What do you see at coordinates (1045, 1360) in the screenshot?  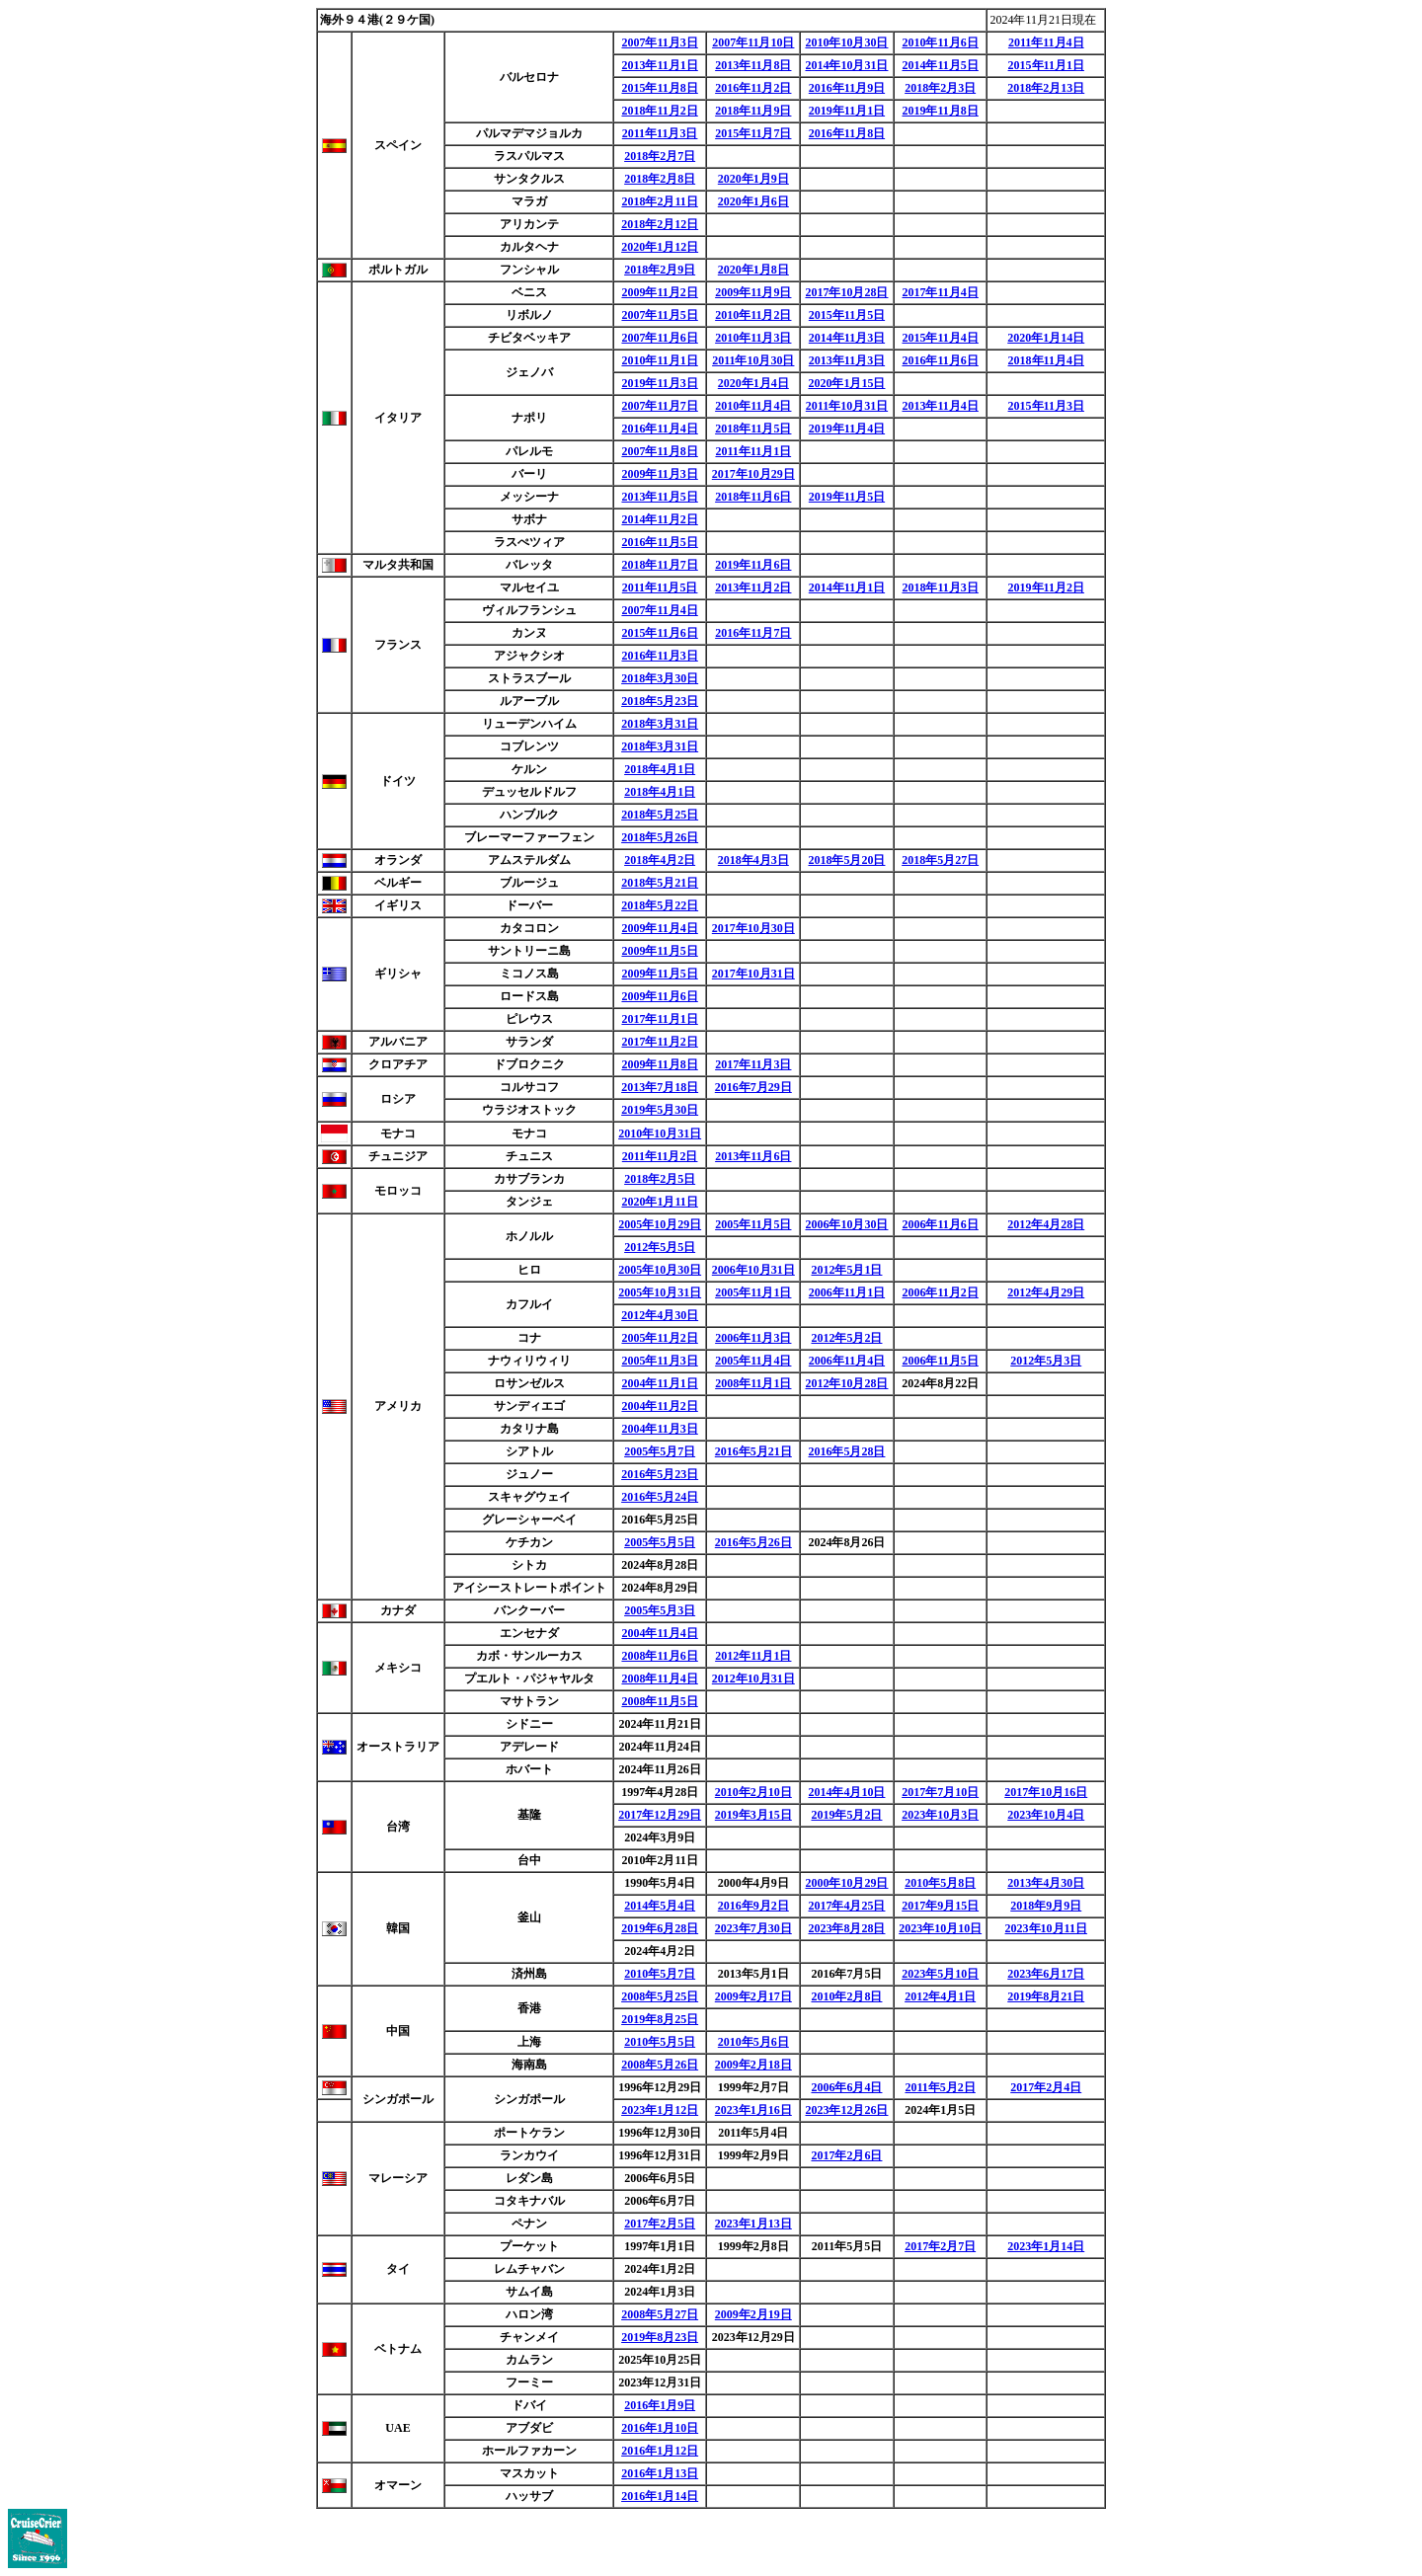 I see `2012年5月3日` at bounding box center [1045, 1360].